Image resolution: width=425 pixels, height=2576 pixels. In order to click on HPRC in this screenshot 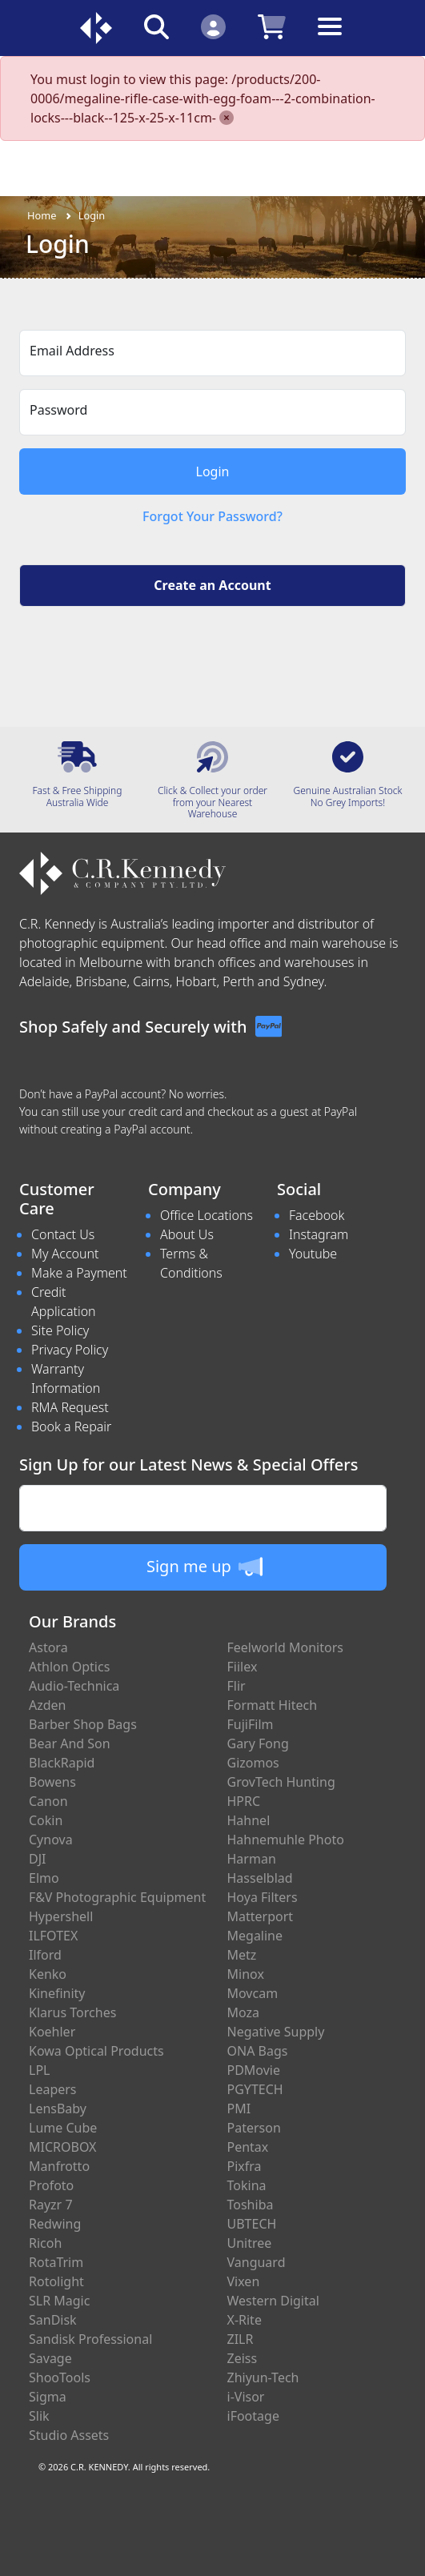, I will do `click(244, 1801)`.